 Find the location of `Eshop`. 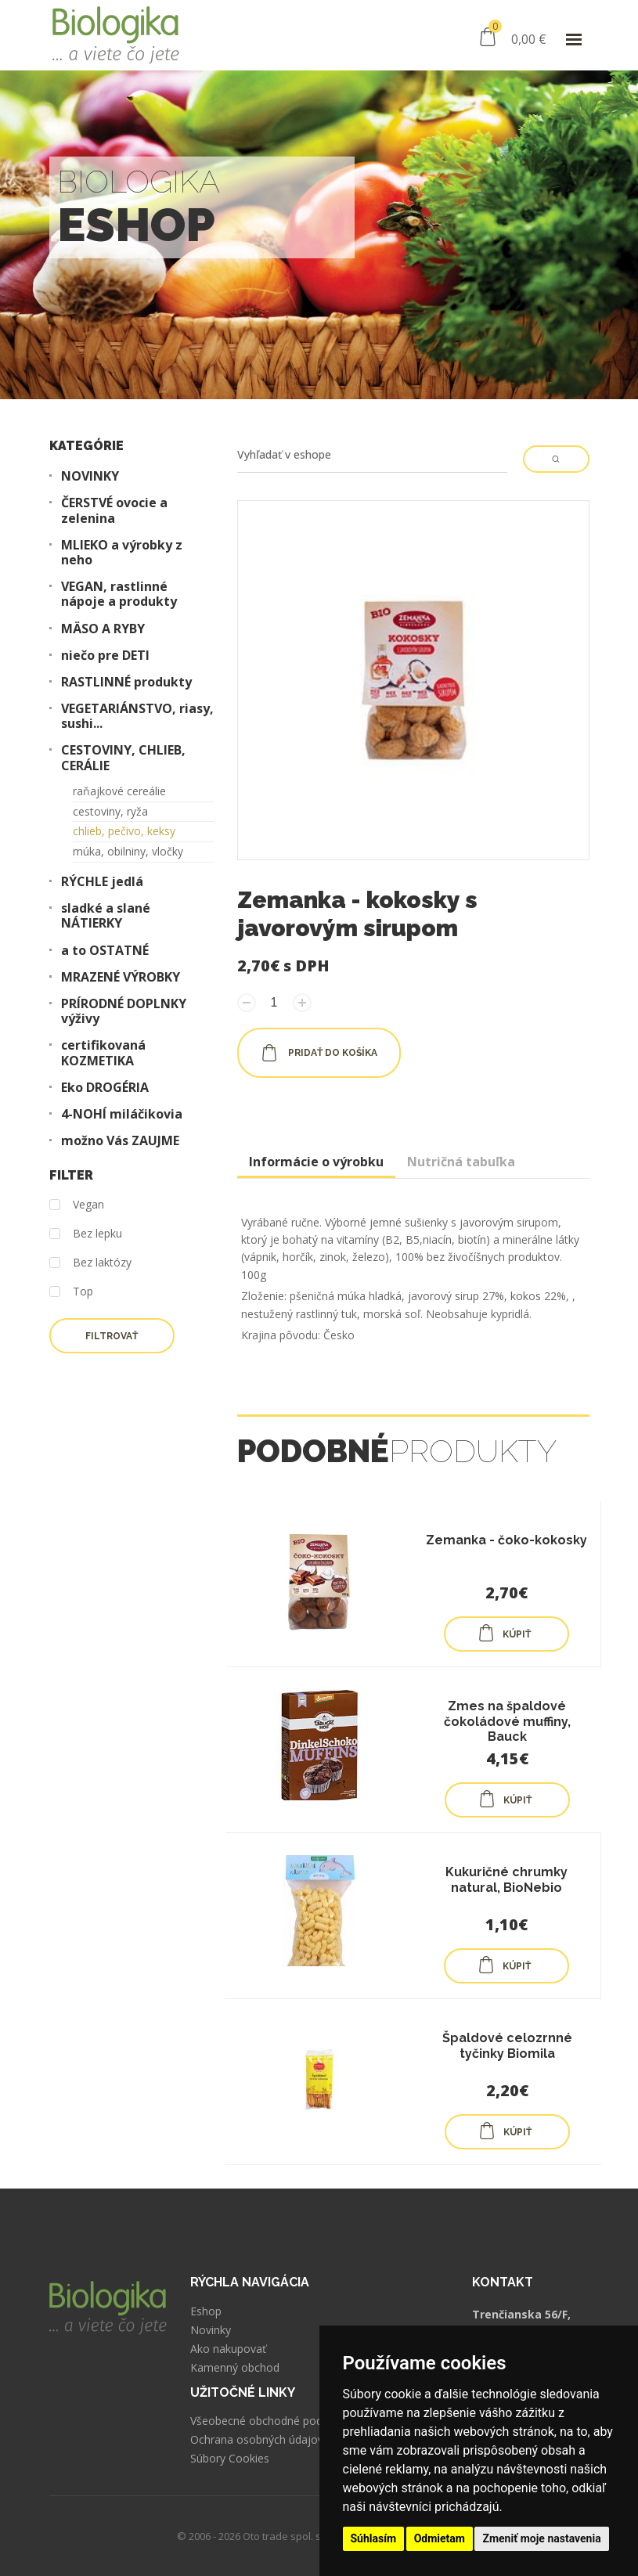

Eshop is located at coordinates (206, 2311).